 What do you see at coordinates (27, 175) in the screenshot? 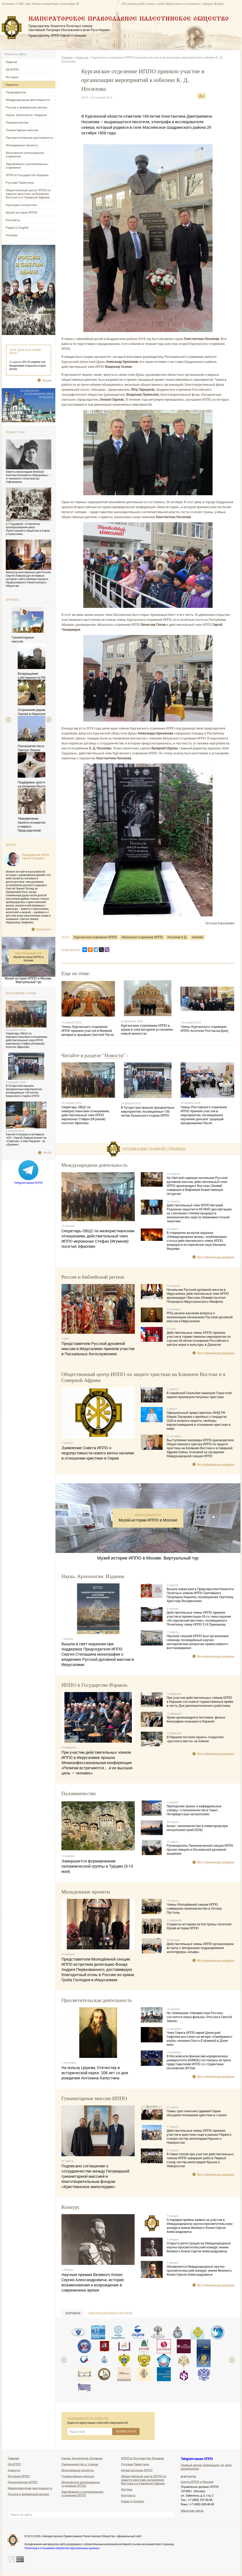
I see `ИППО в Государстве Израиль` at bounding box center [27, 175].